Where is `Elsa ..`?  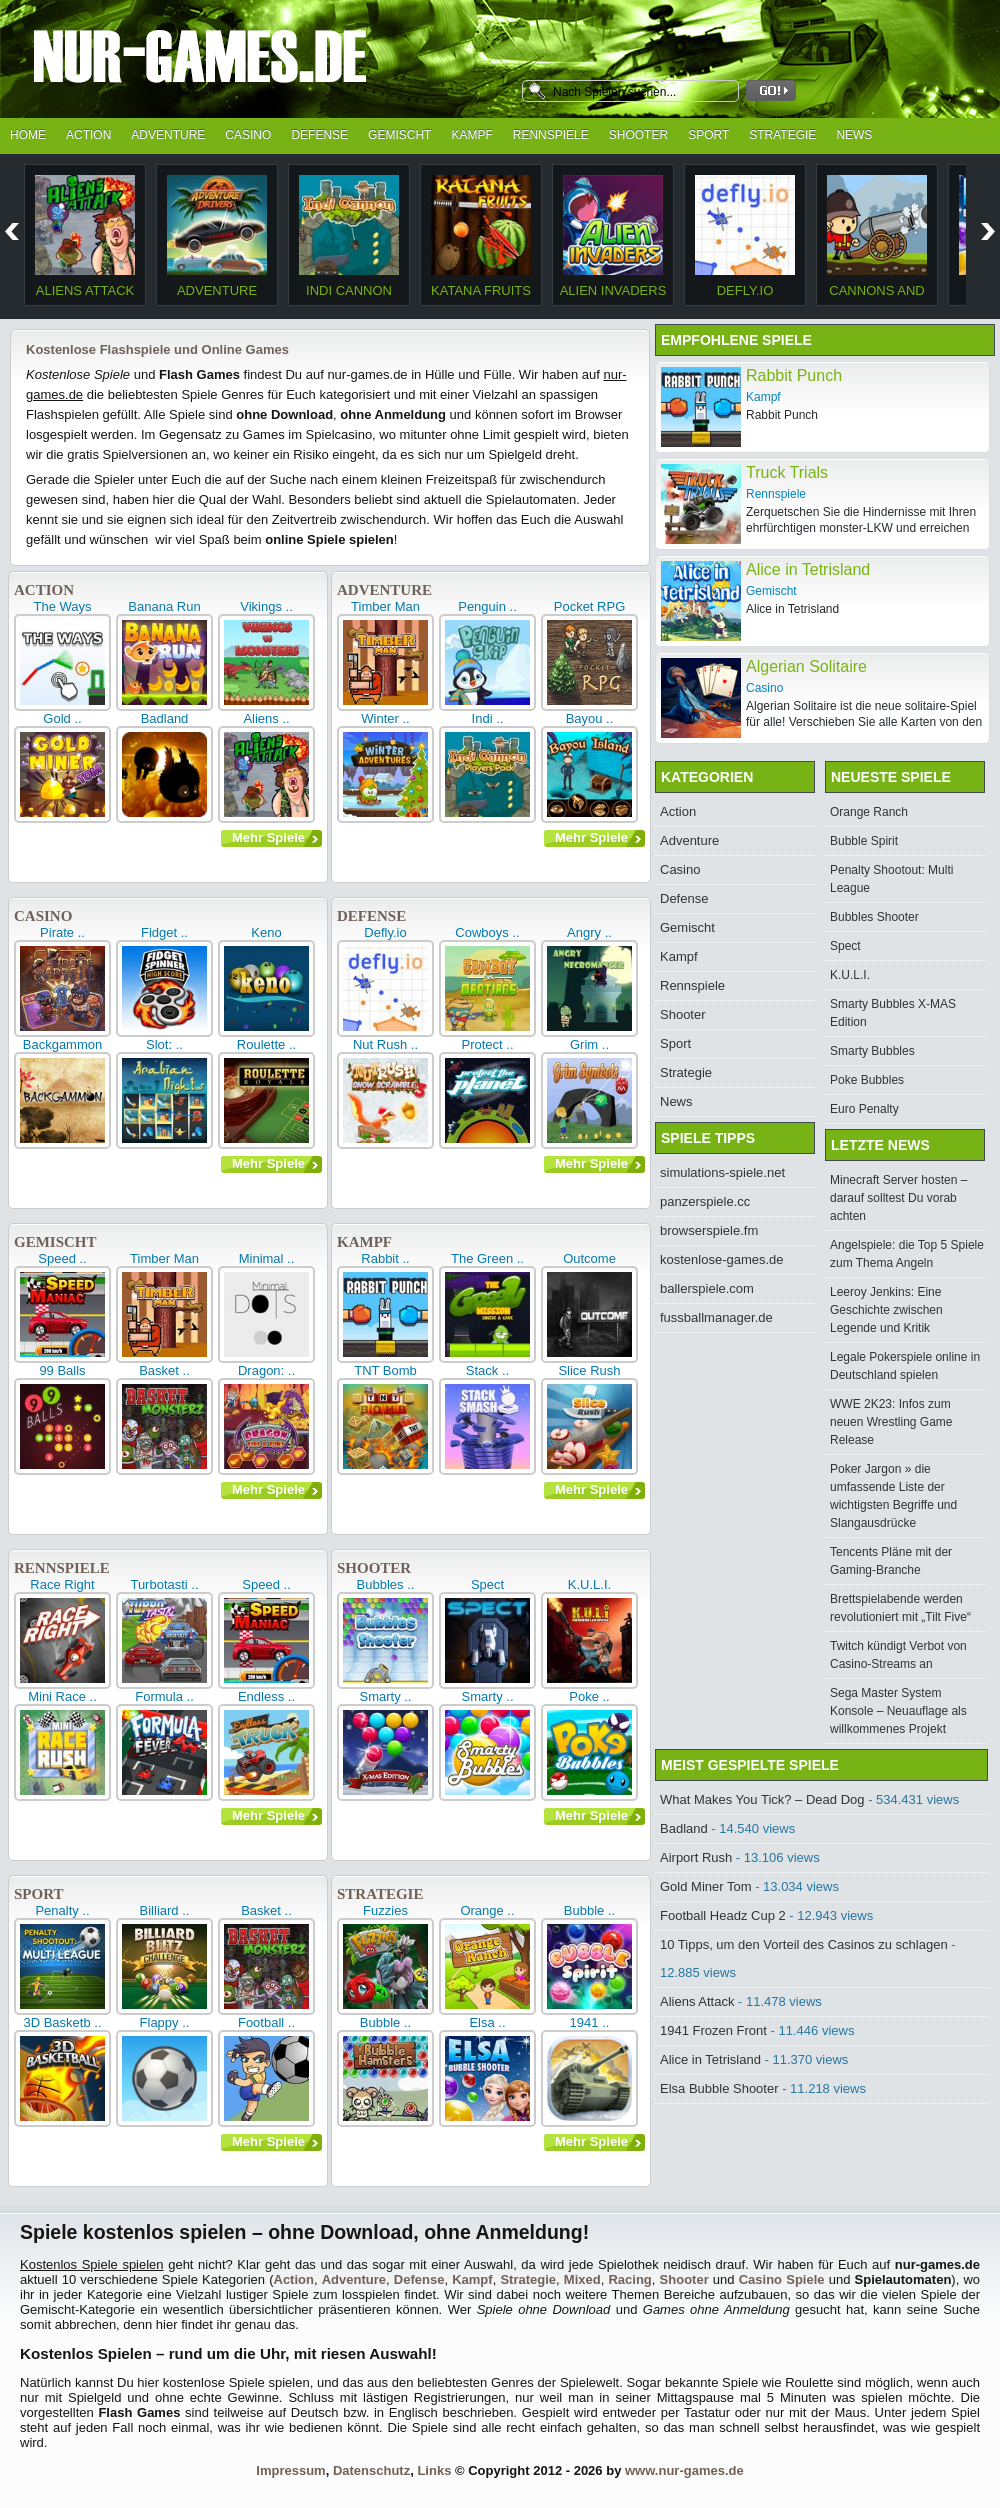 Elsa .. is located at coordinates (487, 2022).